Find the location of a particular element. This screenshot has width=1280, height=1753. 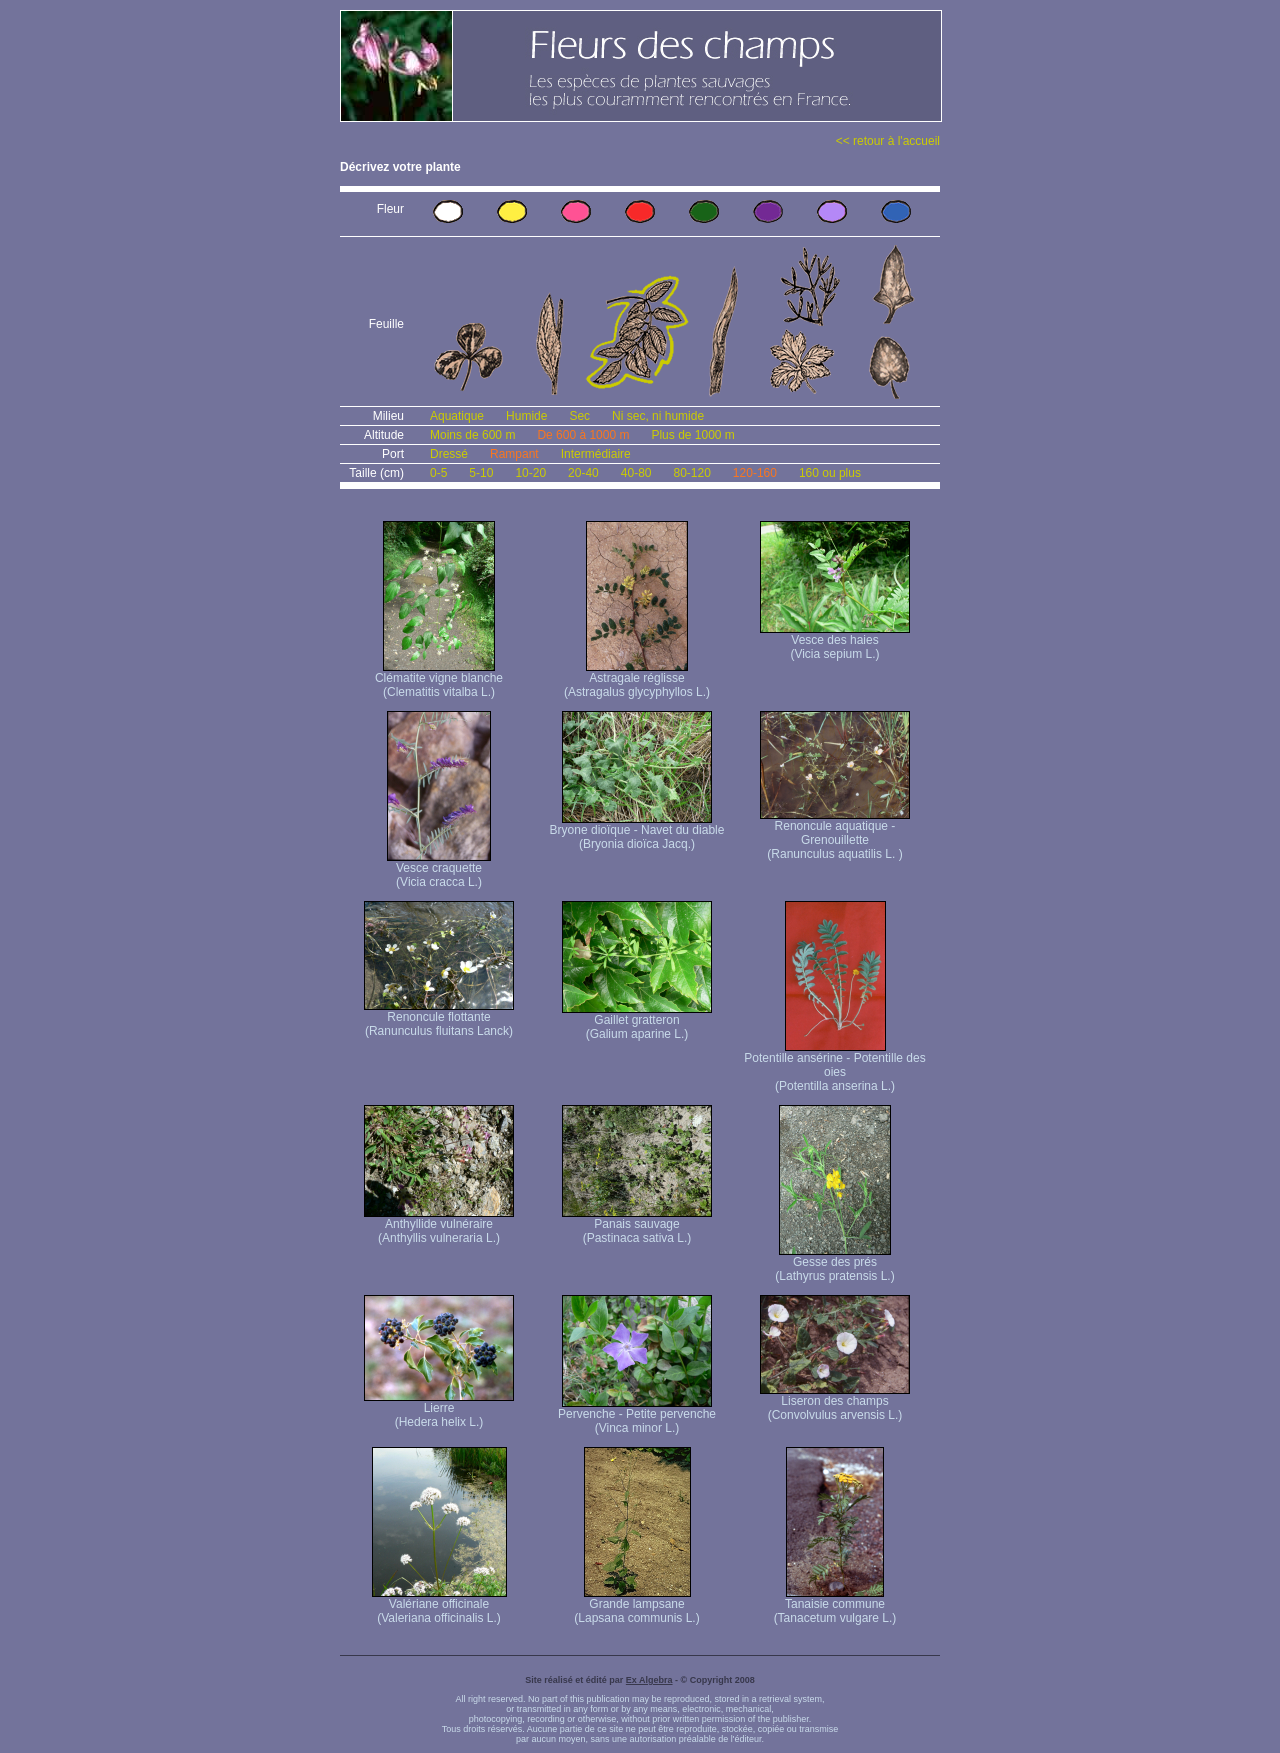

Gesse des prés (Lathyrus pratensis L.) is located at coordinates (834, 1263).